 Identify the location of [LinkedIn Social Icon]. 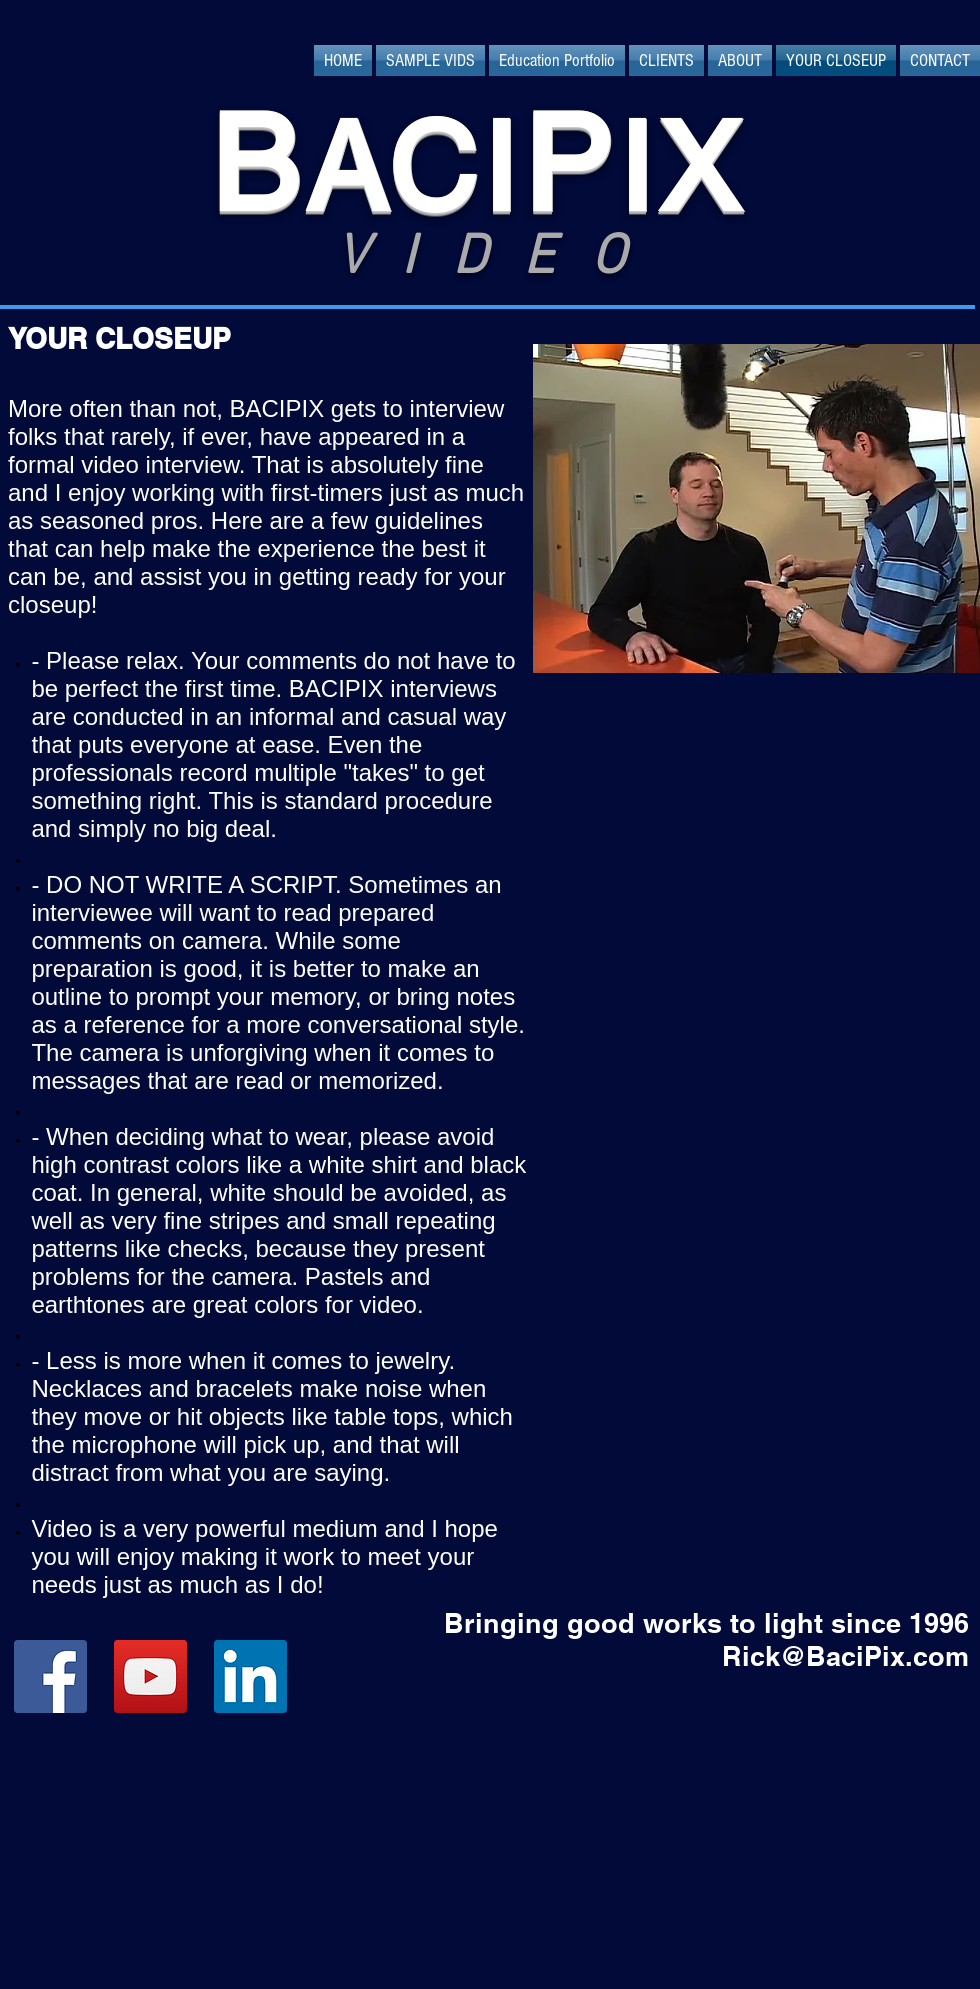
(250, 1676).